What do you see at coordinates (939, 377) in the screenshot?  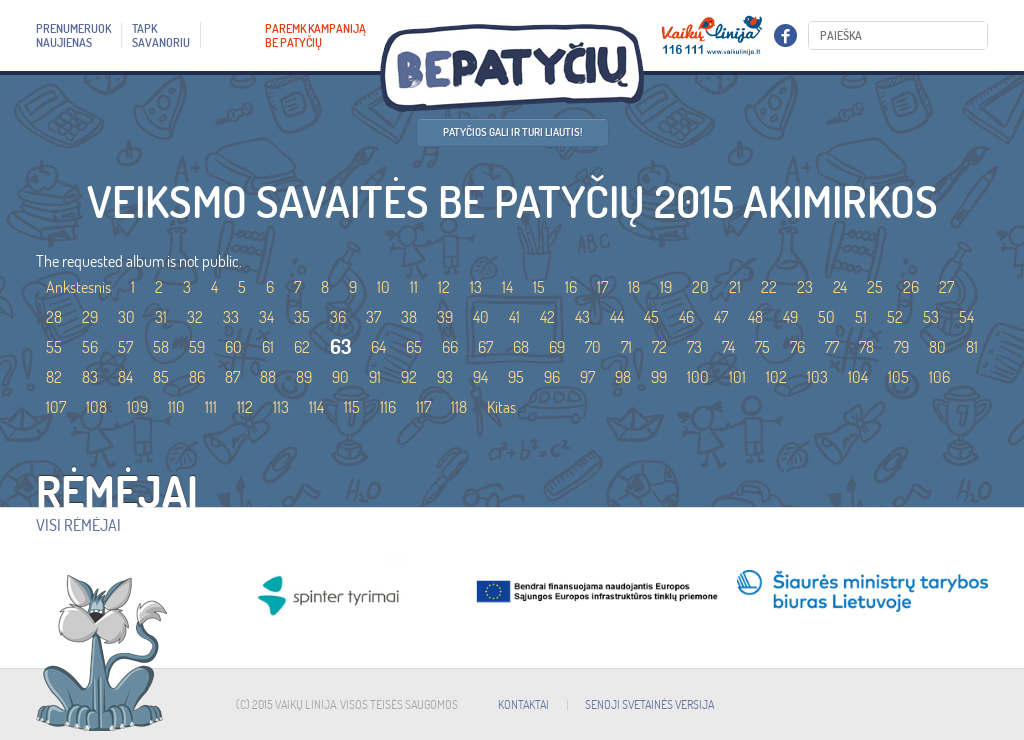 I see `106` at bounding box center [939, 377].